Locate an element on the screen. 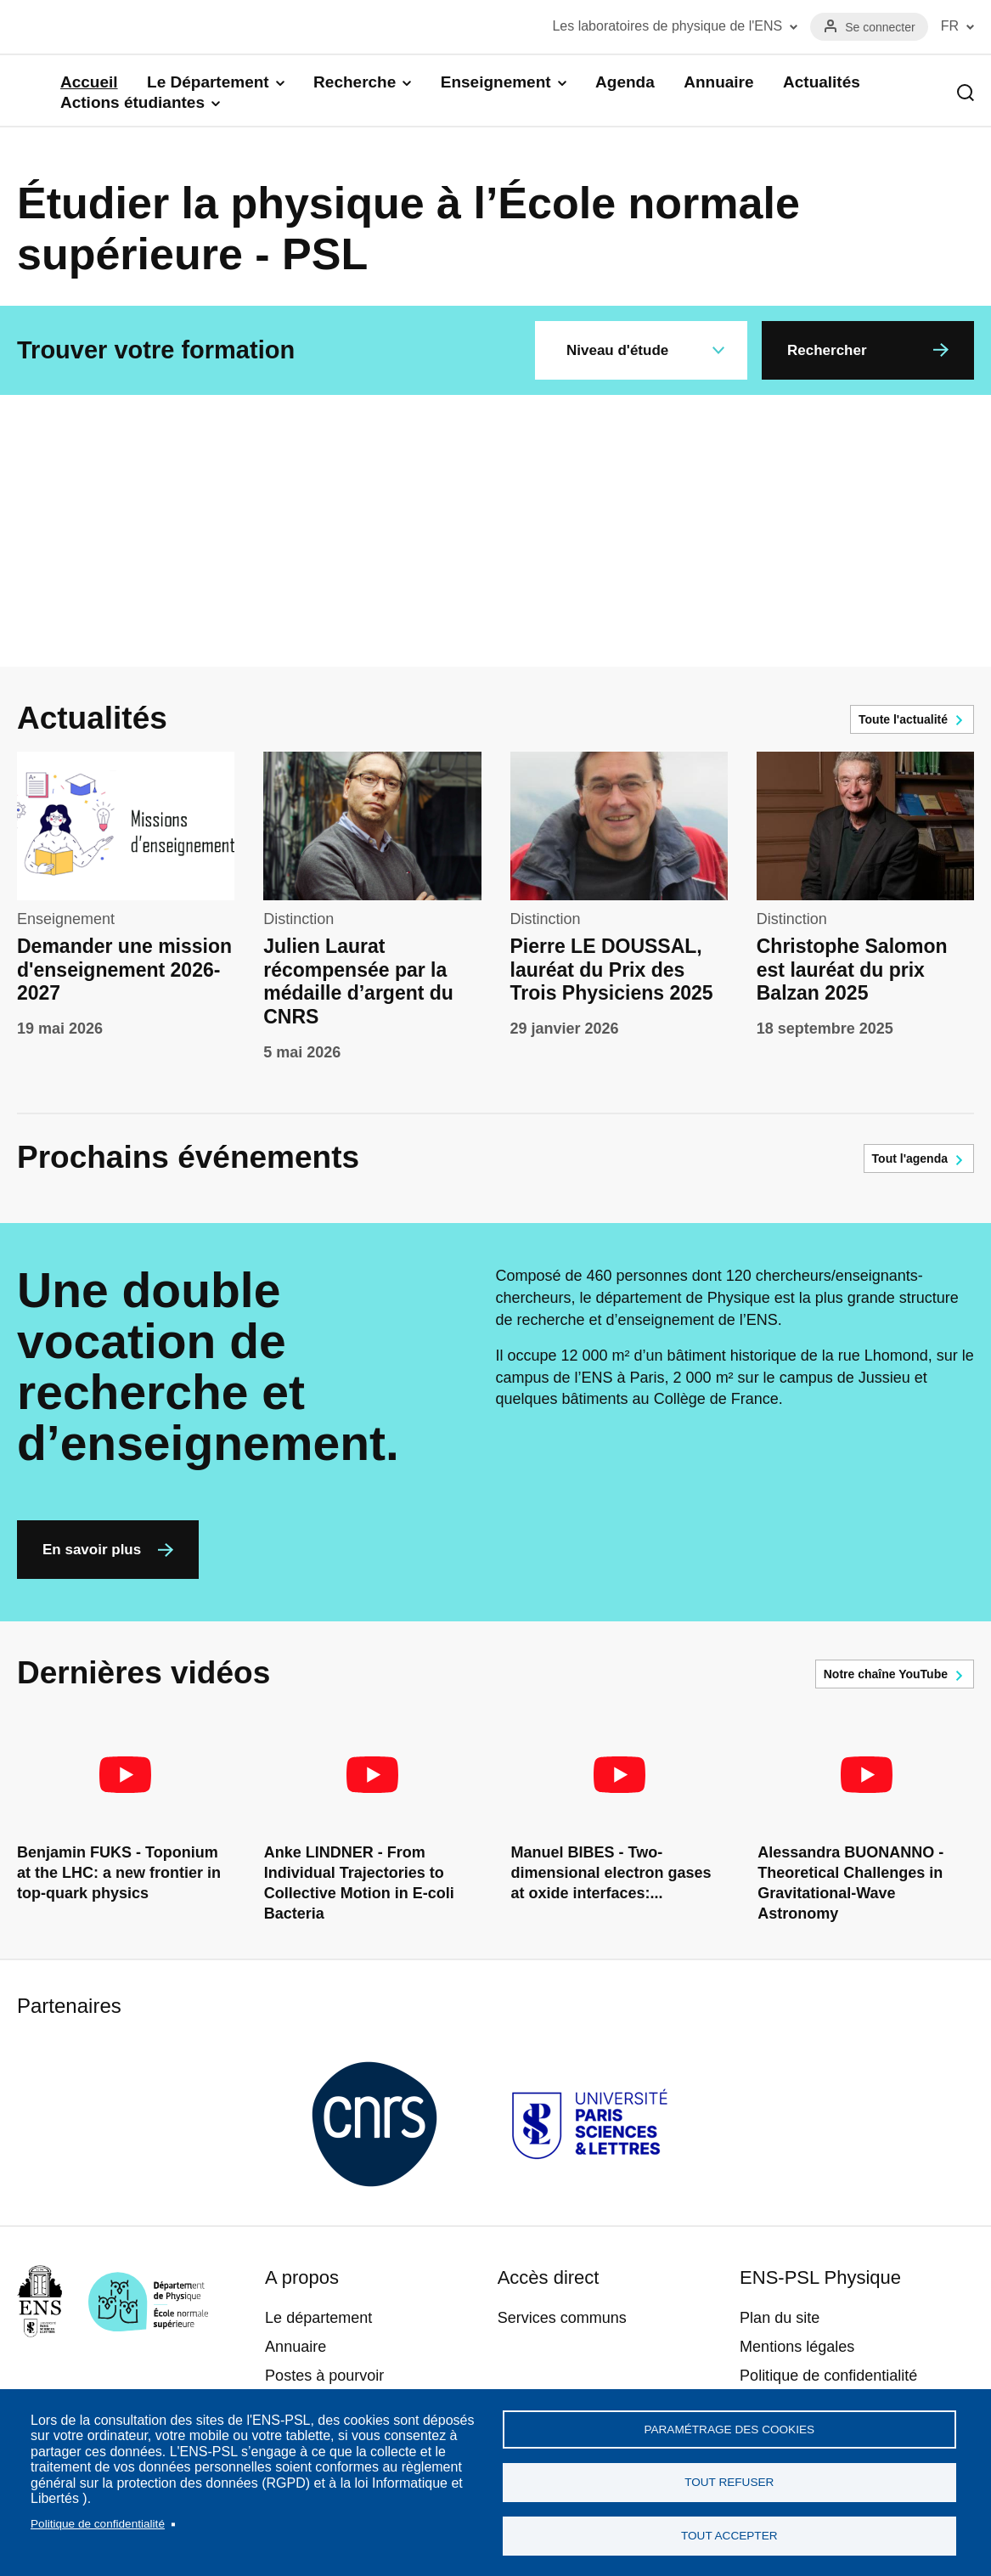  Notre chaîne YouTube is located at coordinates (886, 1674).